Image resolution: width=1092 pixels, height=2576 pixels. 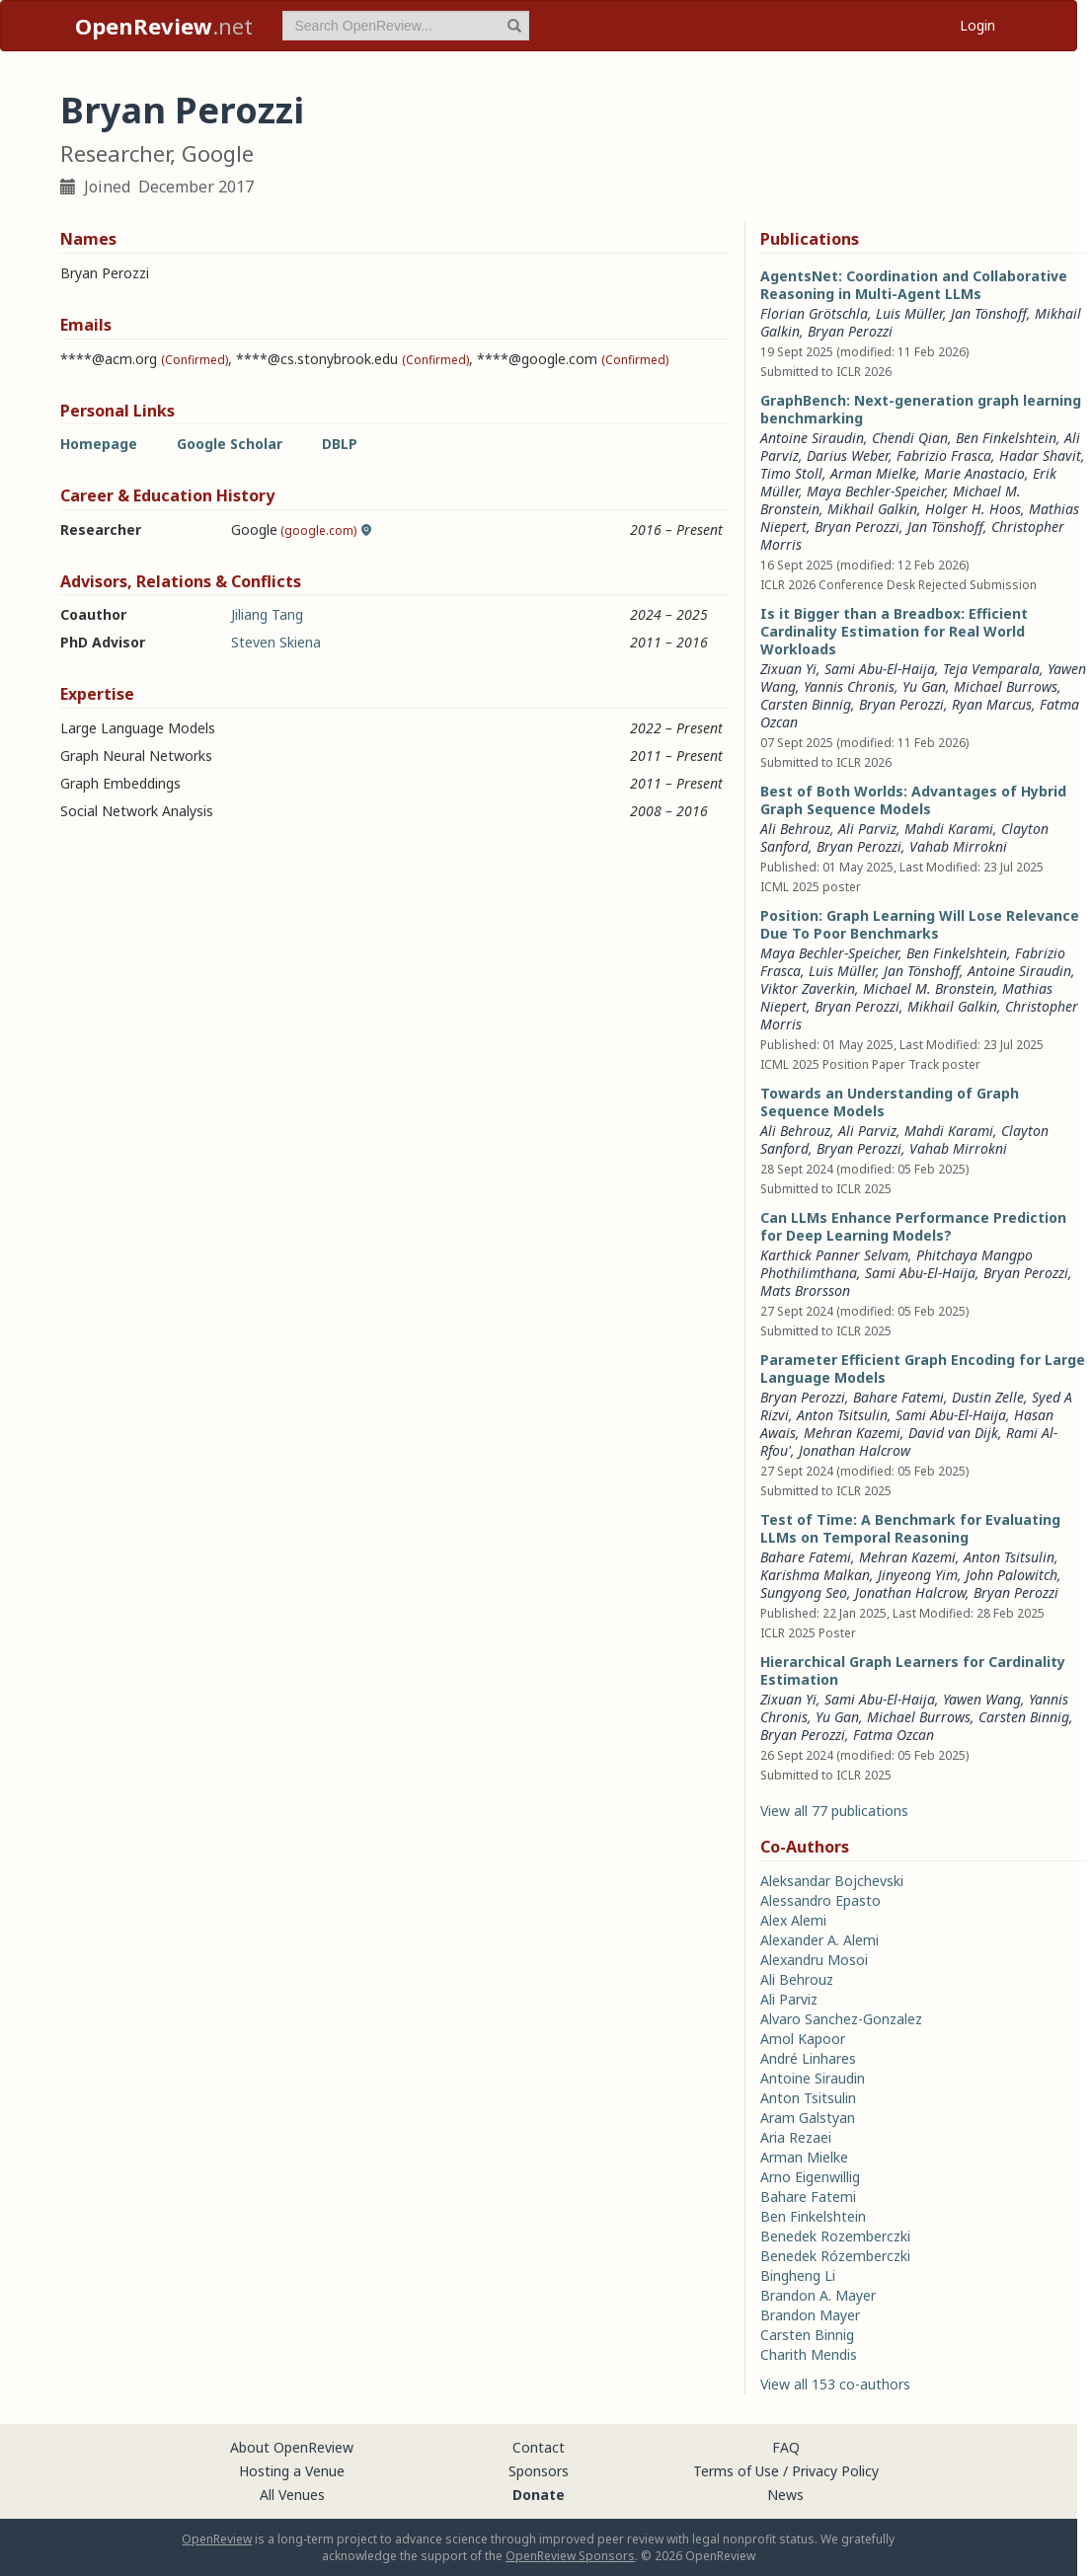 I want to click on Contact, so click(x=538, y=2447).